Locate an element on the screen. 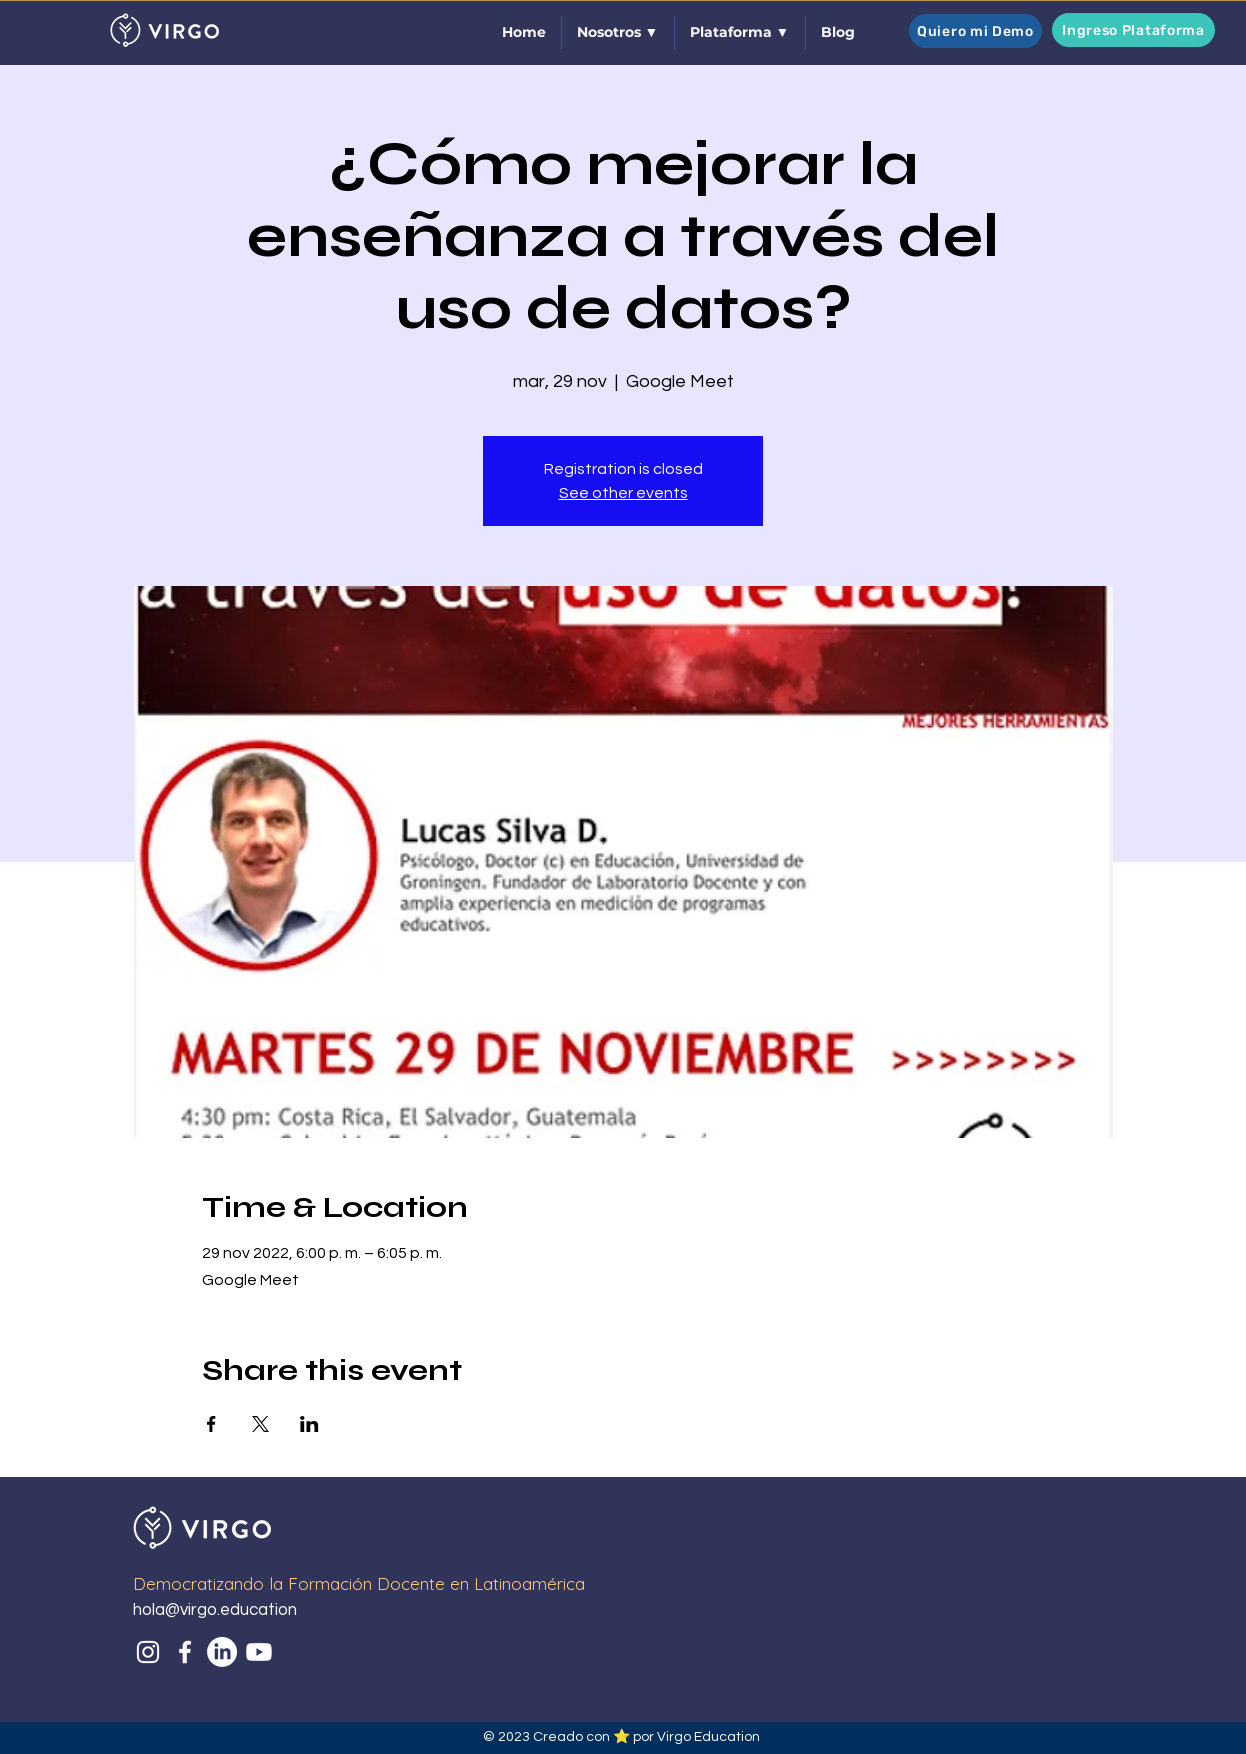 The width and height of the screenshot is (1246, 1754). hola@virgo.education is located at coordinates (215, 1610).